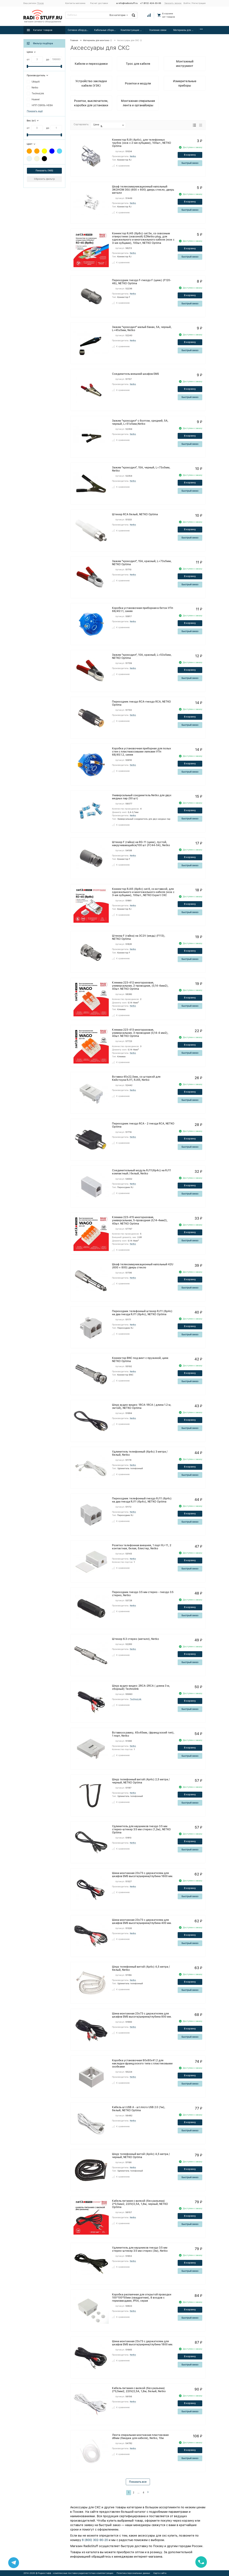  Describe the element at coordinates (187, 3) in the screenshot. I see `Войти` at that location.